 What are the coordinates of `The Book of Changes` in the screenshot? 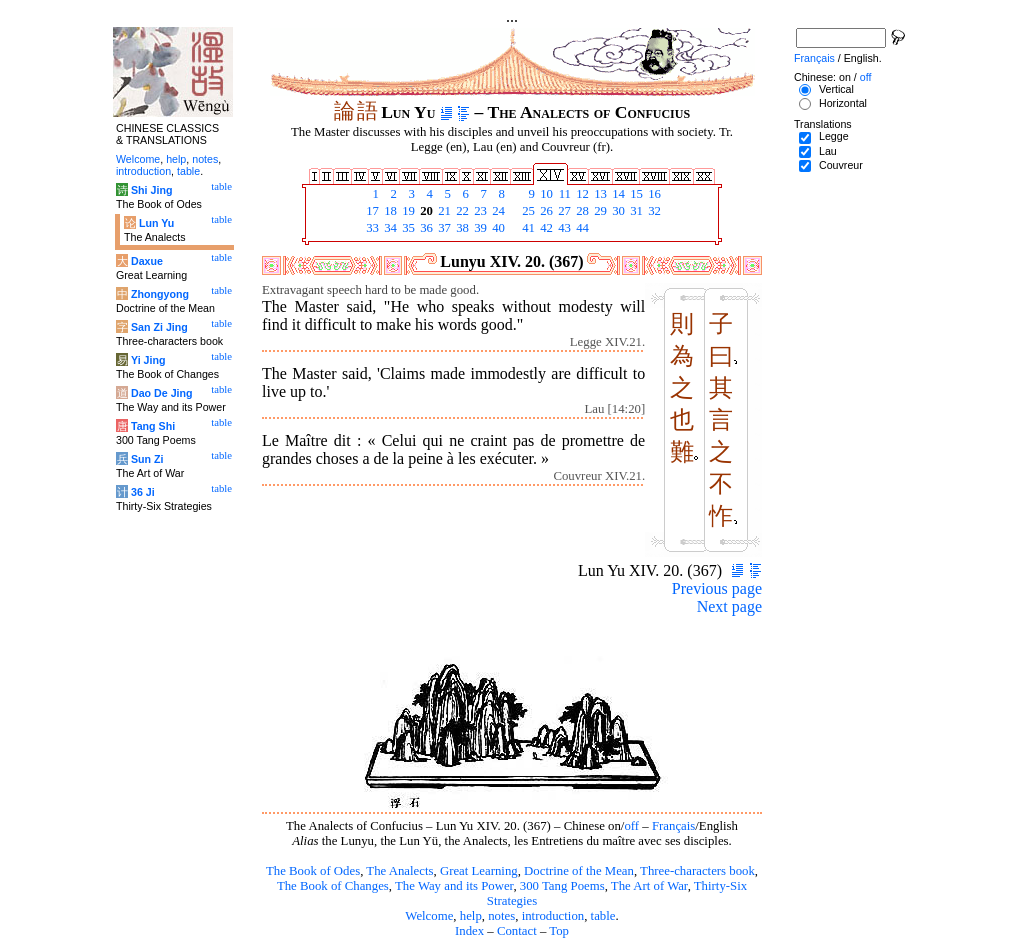 It's located at (333, 886).